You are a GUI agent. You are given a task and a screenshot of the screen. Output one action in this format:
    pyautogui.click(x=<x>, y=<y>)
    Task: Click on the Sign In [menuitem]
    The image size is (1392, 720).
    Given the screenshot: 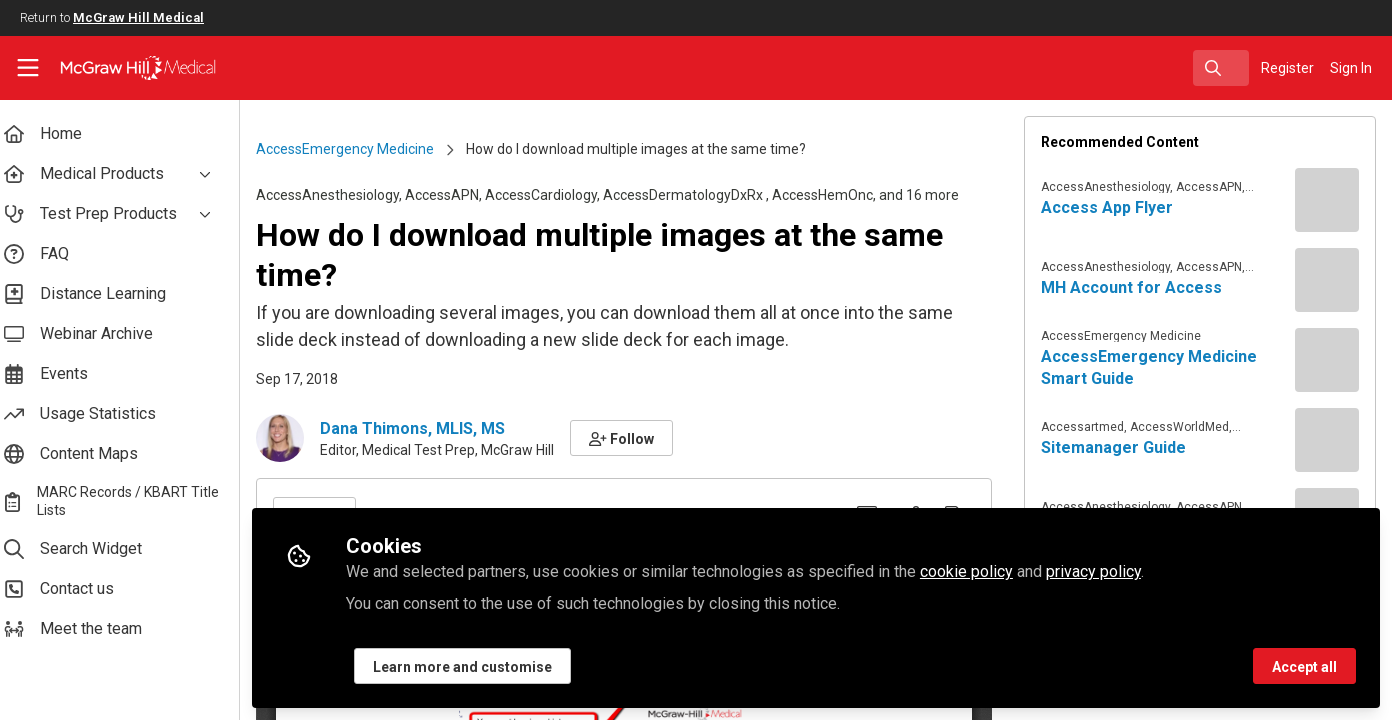 What is the action you would take?
    pyautogui.click(x=1351, y=68)
    